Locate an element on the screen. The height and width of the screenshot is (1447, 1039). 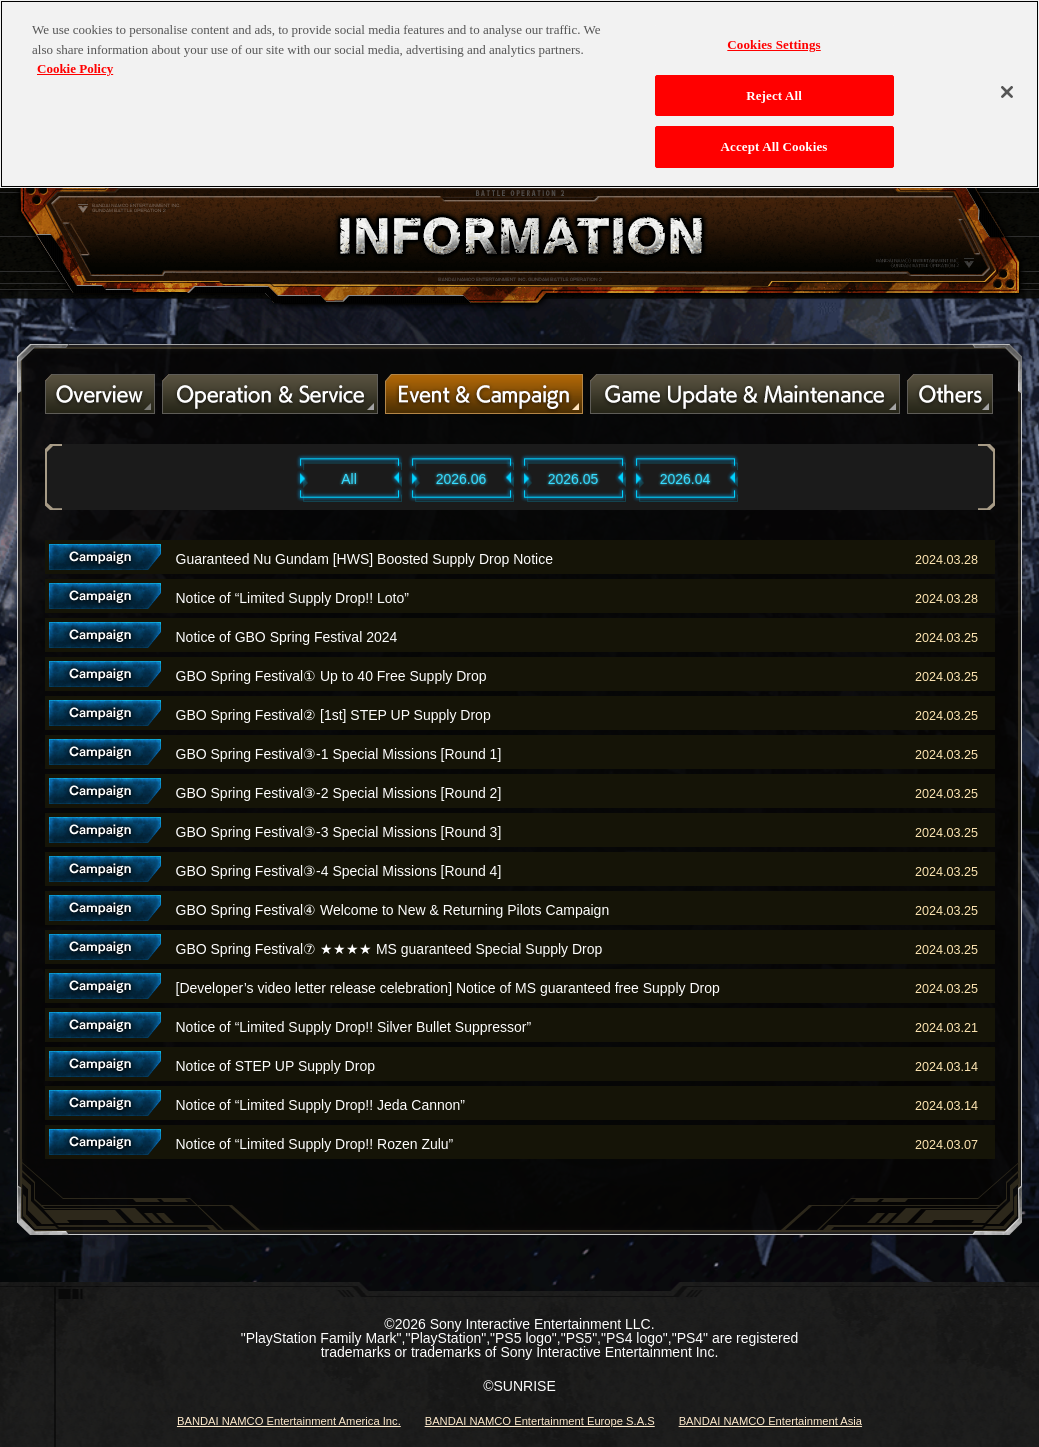
2026.06 is located at coordinates (461, 479).